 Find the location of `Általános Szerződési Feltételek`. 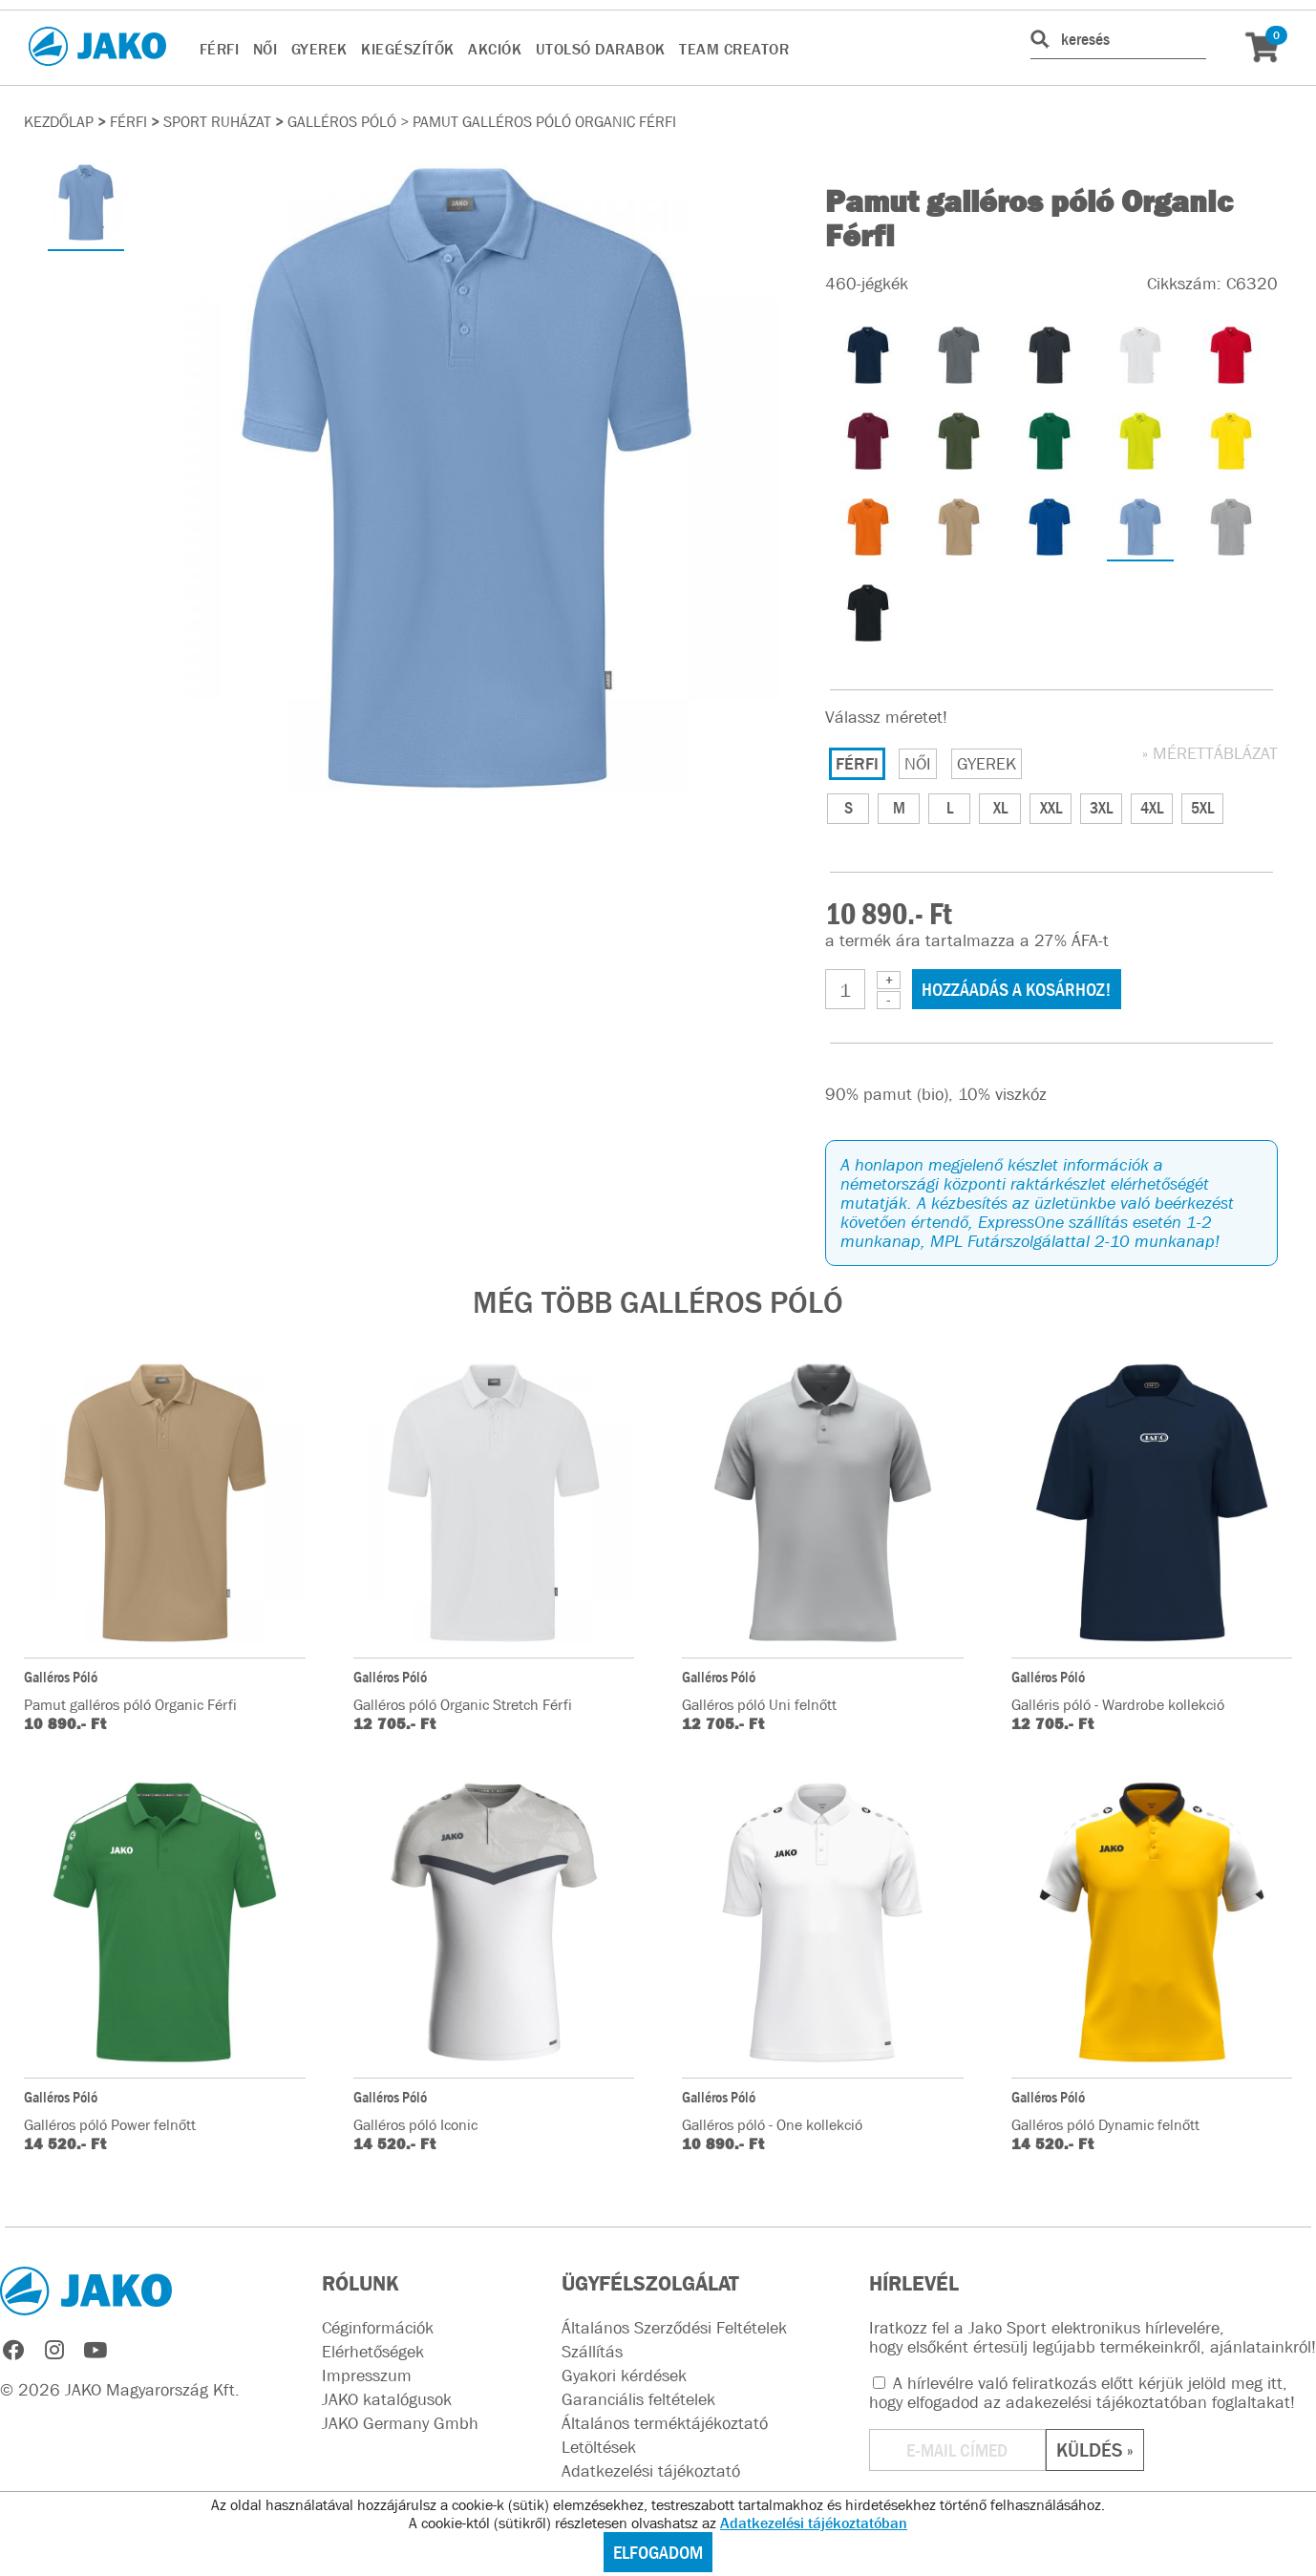

Általános Szerződési Feltételek is located at coordinates (674, 2327).